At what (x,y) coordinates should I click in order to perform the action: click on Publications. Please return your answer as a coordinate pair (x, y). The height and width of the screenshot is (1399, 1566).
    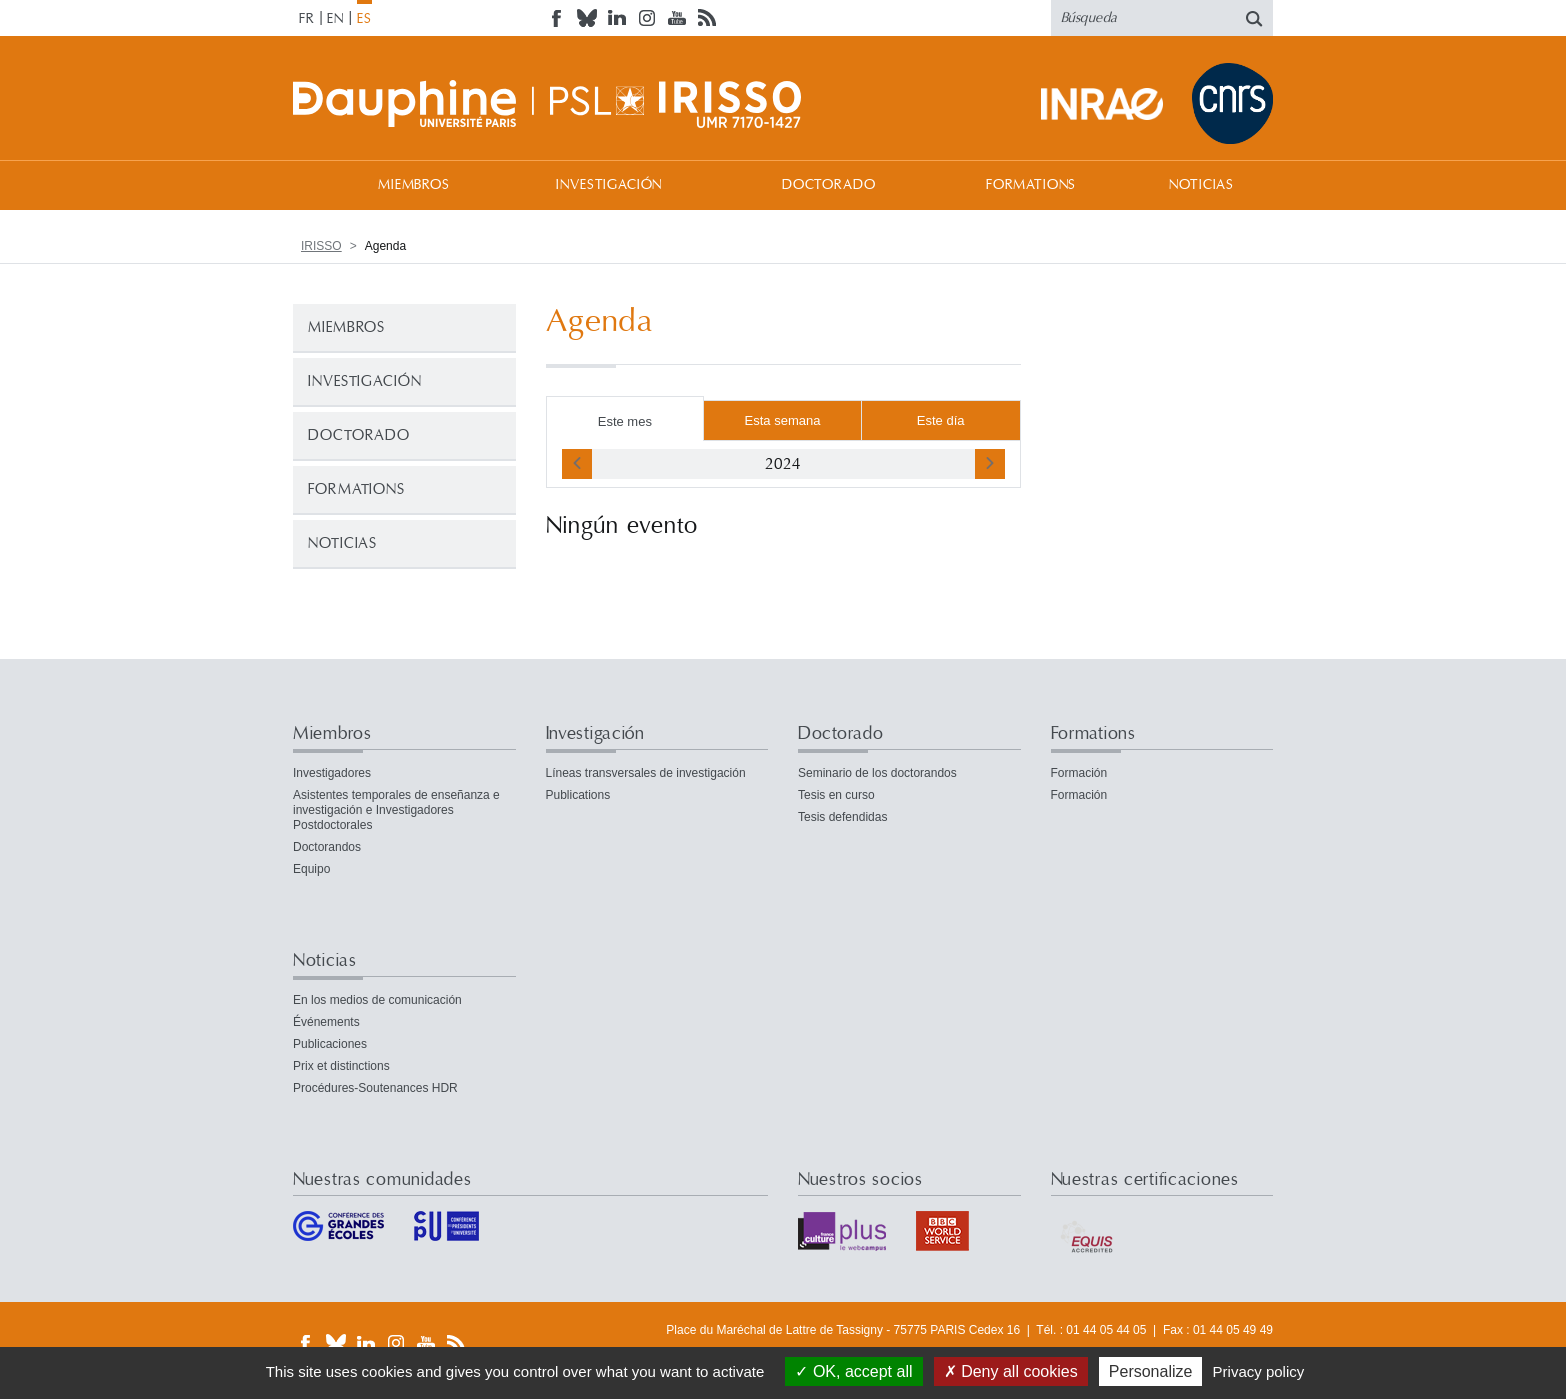
    Looking at the image, I should click on (578, 795).